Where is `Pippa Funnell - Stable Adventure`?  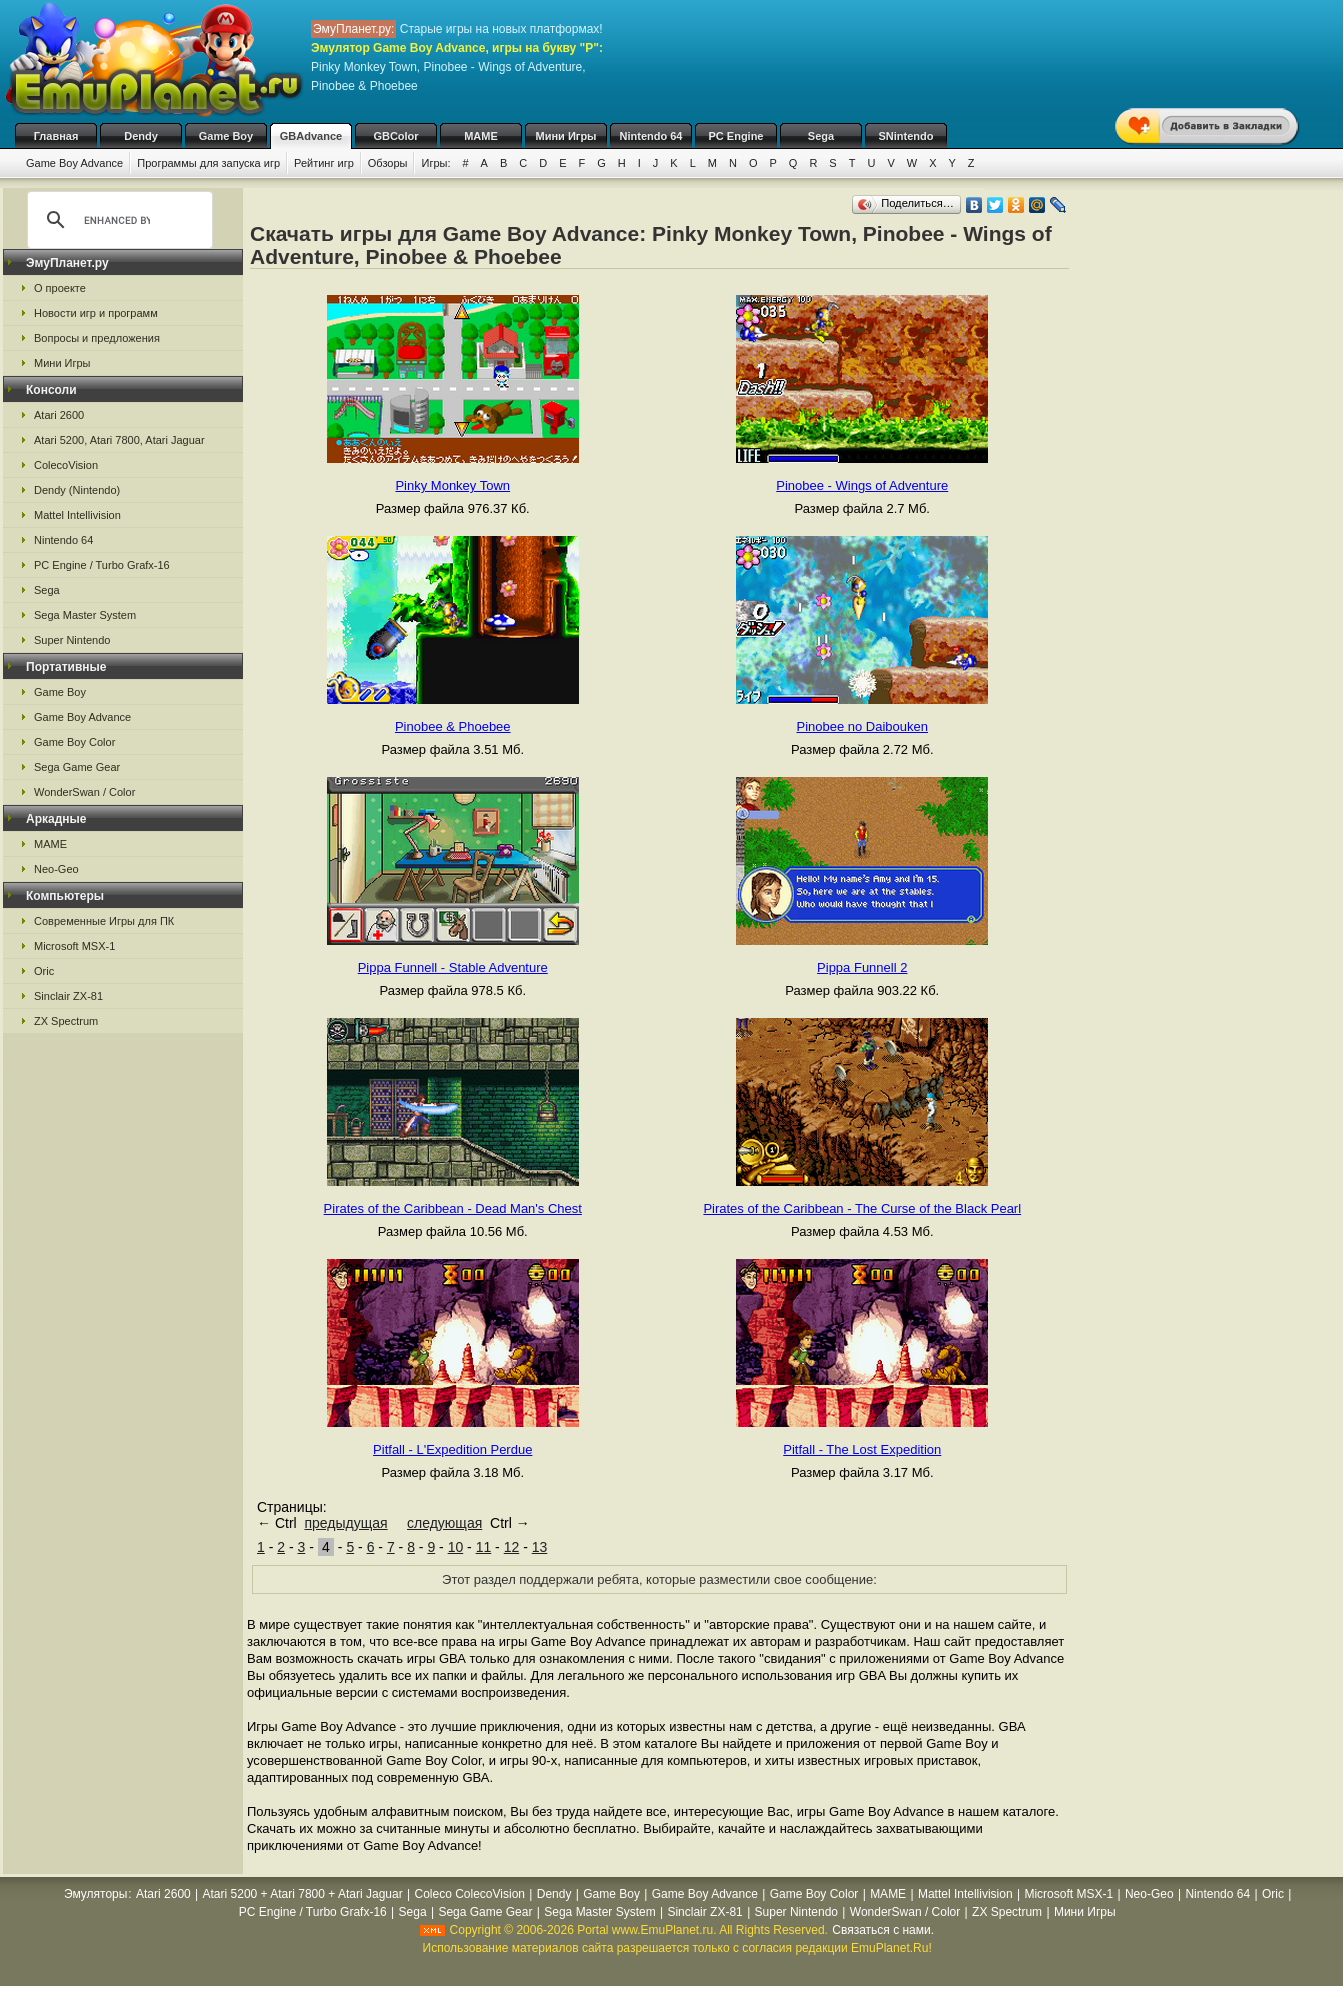 Pippa Funnell - Stable Adventure is located at coordinates (453, 967).